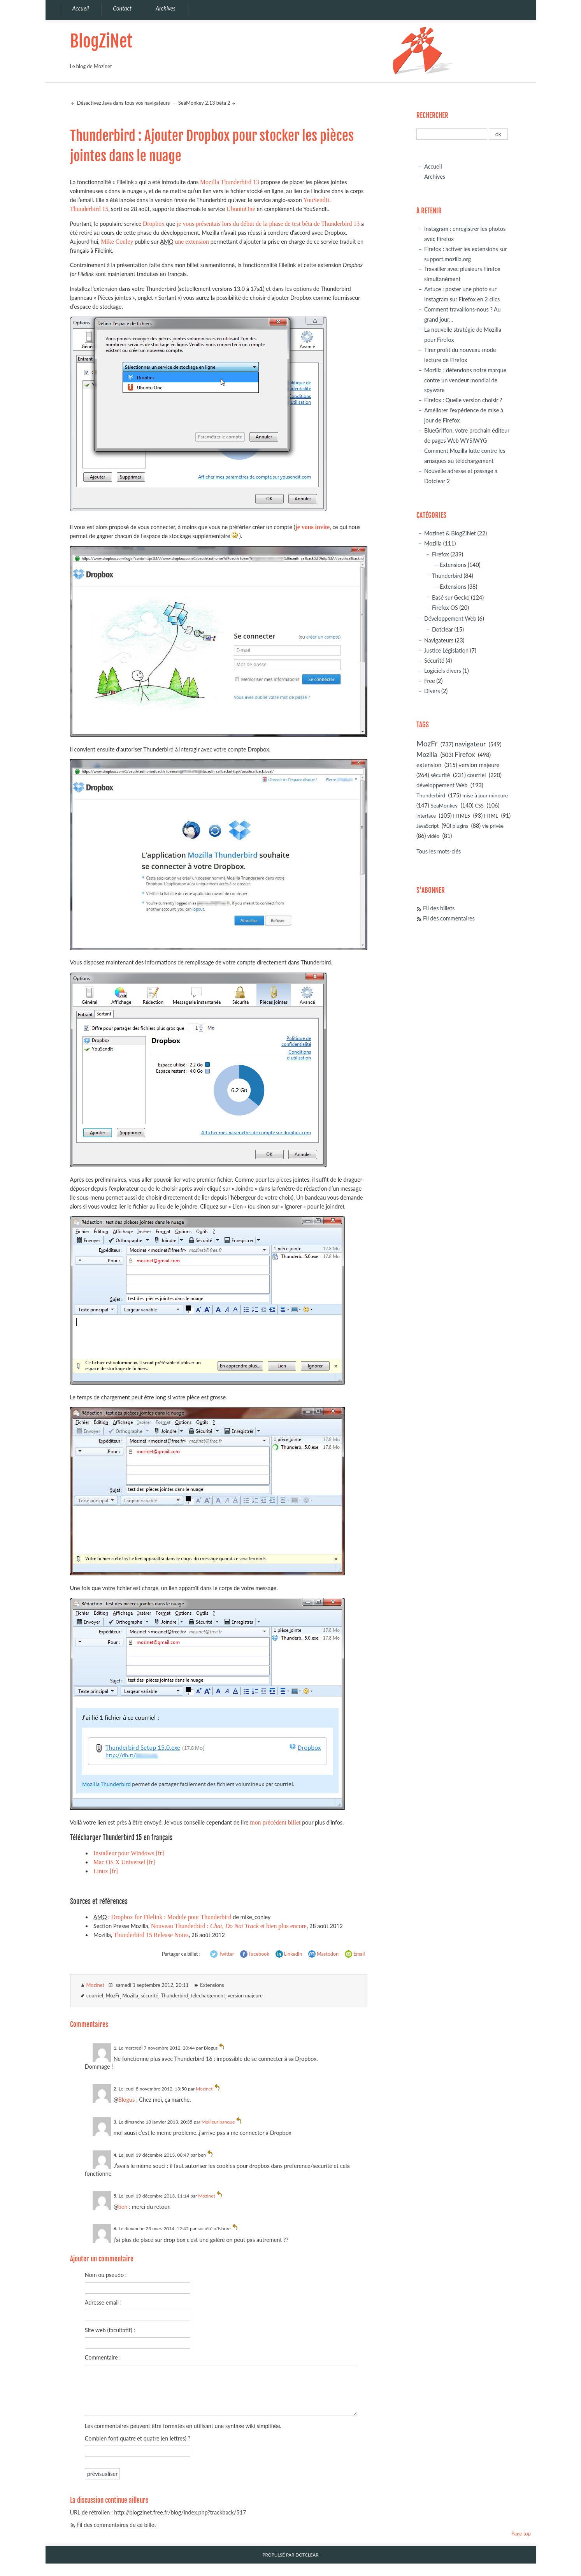 This screenshot has width=581, height=2576. What do you see at coordinates (493, 826) in the screenshot?
I see `vie privée` at bounding box center [493, 826].